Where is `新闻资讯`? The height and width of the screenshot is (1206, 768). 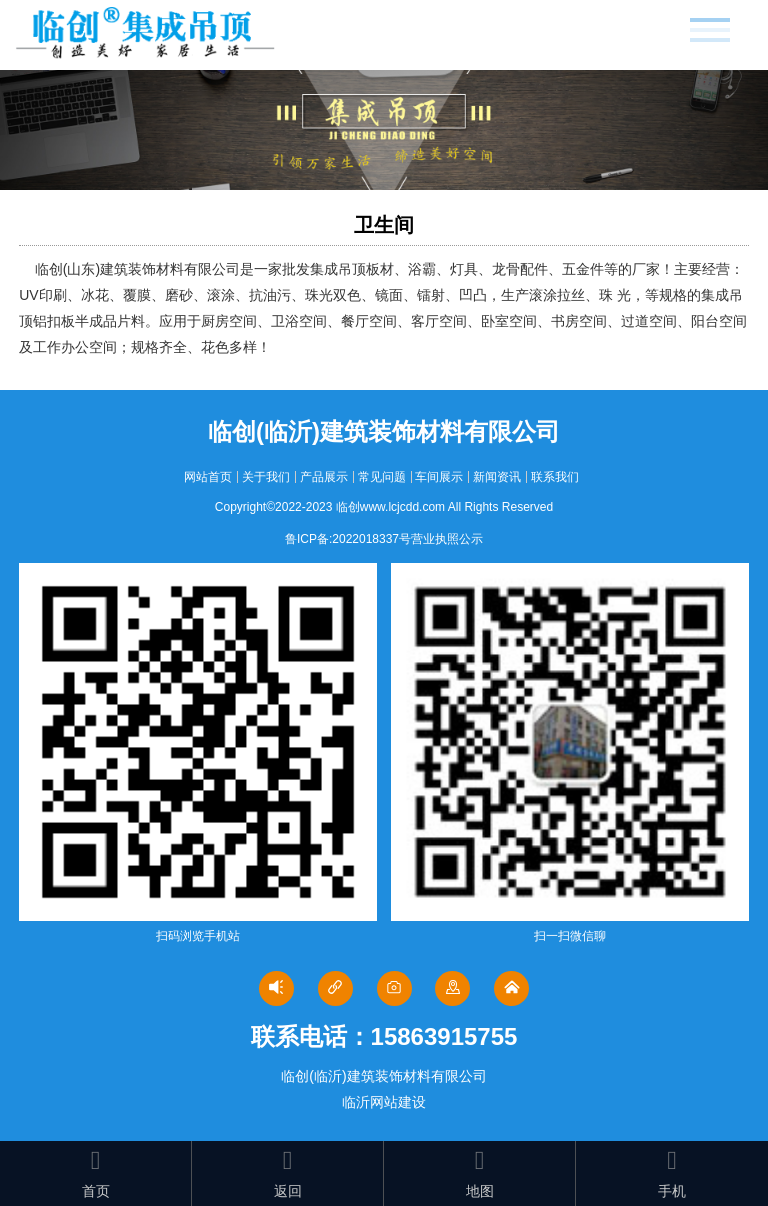 新闻资讯 is located at coordinates (497, 477).